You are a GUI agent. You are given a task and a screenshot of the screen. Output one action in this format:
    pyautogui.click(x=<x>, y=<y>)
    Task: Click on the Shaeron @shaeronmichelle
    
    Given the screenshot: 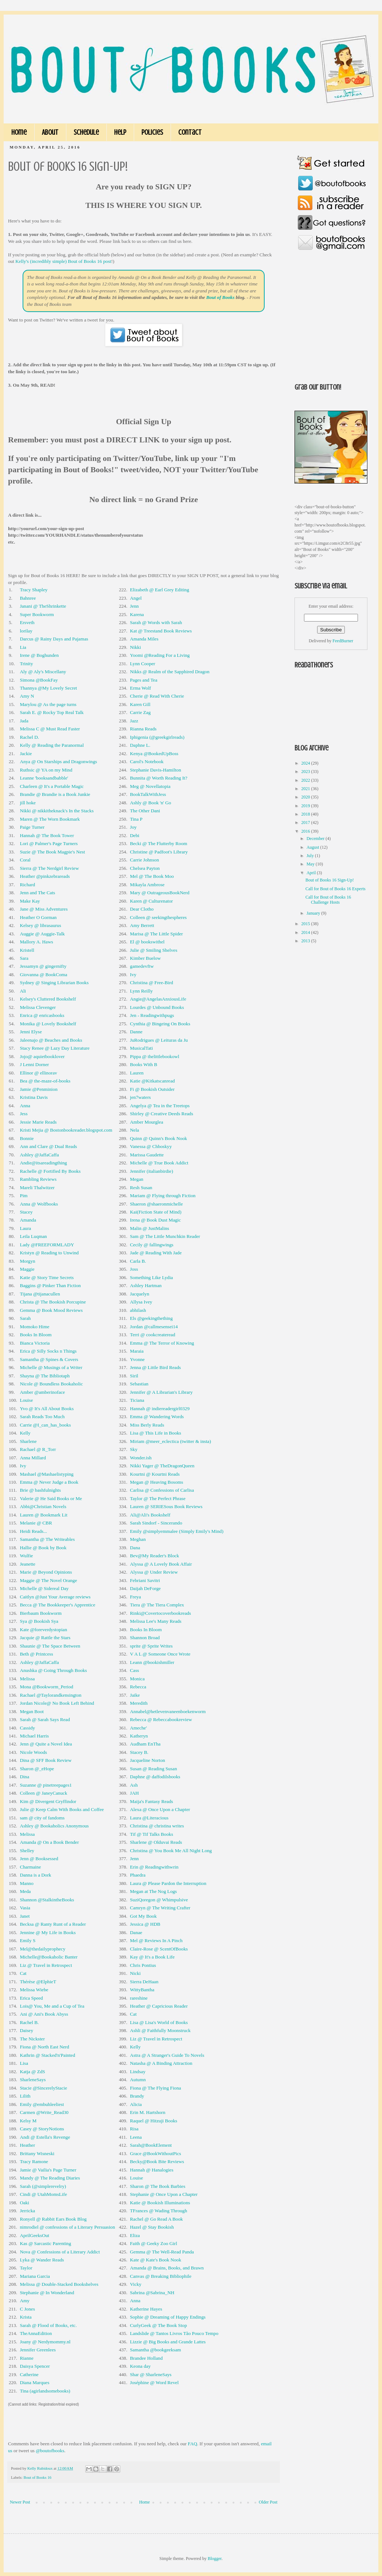 What is the action you would take?
    pyautogui.click(x=156, y=1204)
    